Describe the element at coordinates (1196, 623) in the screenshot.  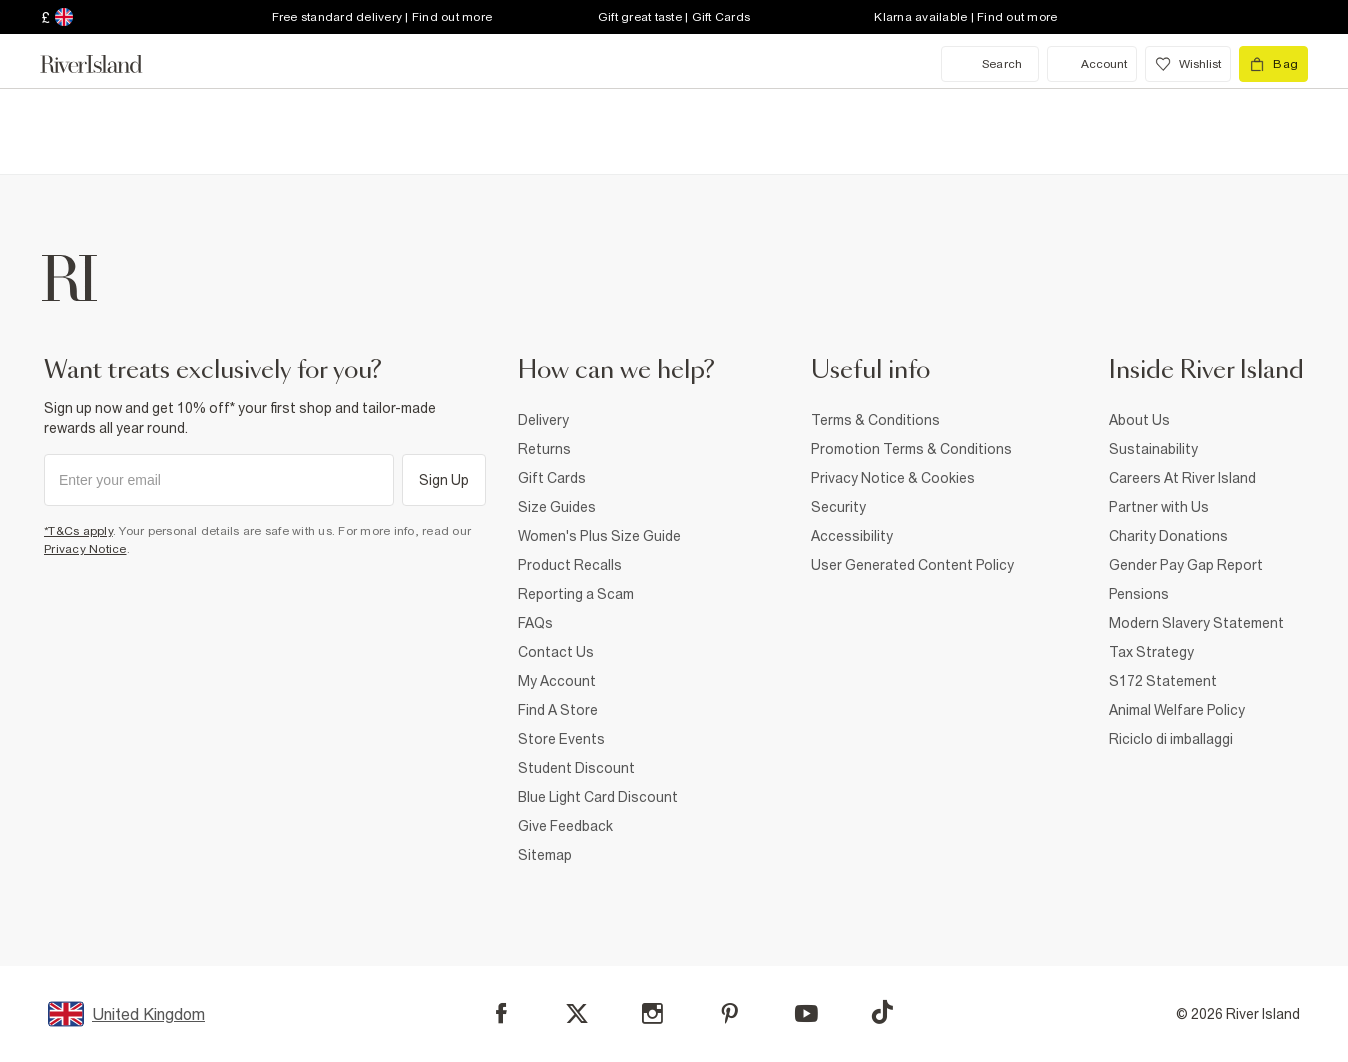
I see `Modern Slavery Statement` at that location.